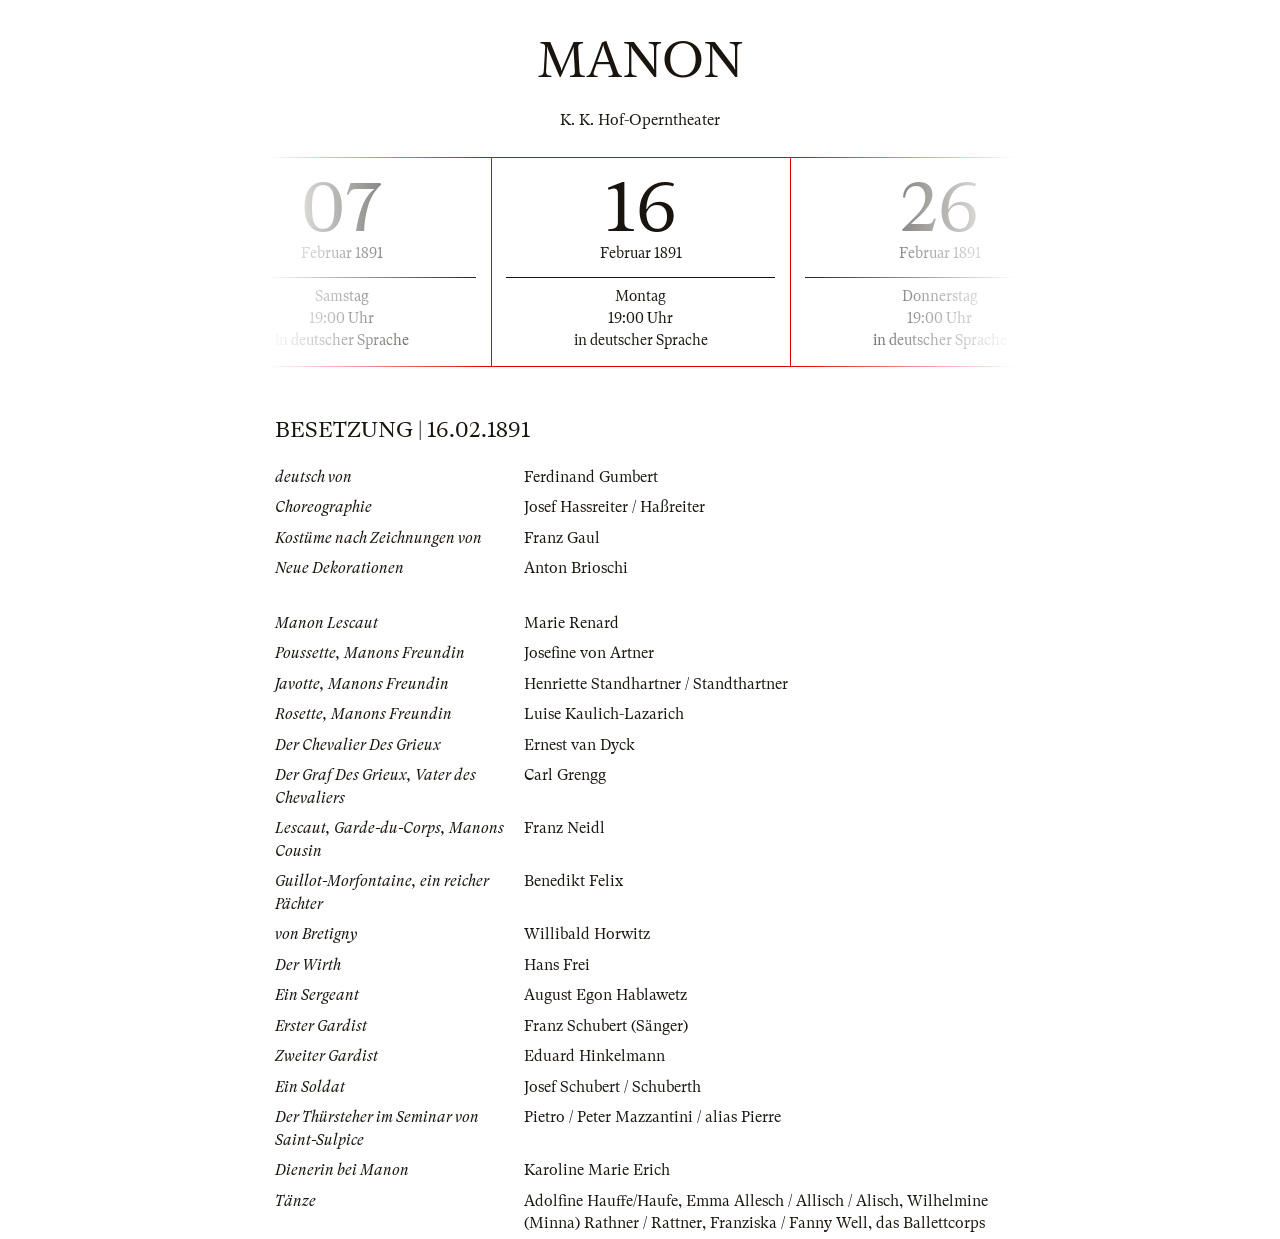  Describe the element at coordinates (591, 477) in the screenshot. I see `Ferdinand Gumbert` at that location.